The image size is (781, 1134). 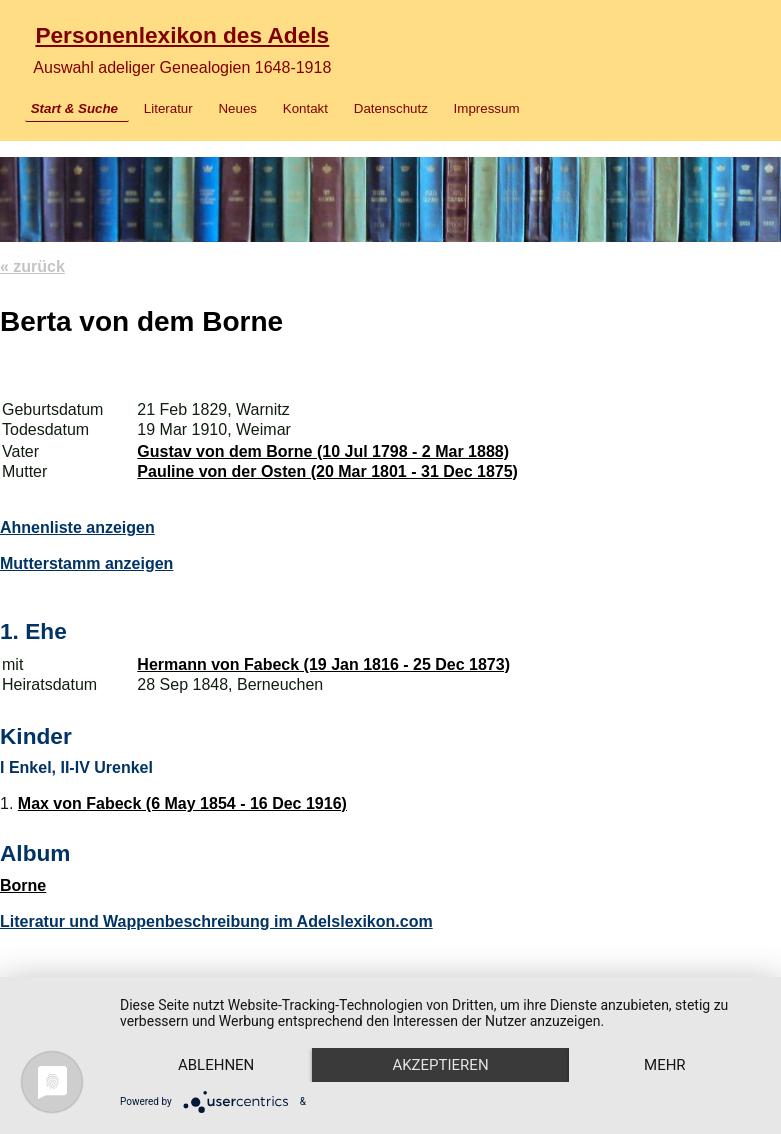 What do you see at coordinates (323, 451) in the screenshot?
I see `Gustav von dem Borne (10 Jul 1798 - 2 Mar 1888)` at bounding box center [323, 451].